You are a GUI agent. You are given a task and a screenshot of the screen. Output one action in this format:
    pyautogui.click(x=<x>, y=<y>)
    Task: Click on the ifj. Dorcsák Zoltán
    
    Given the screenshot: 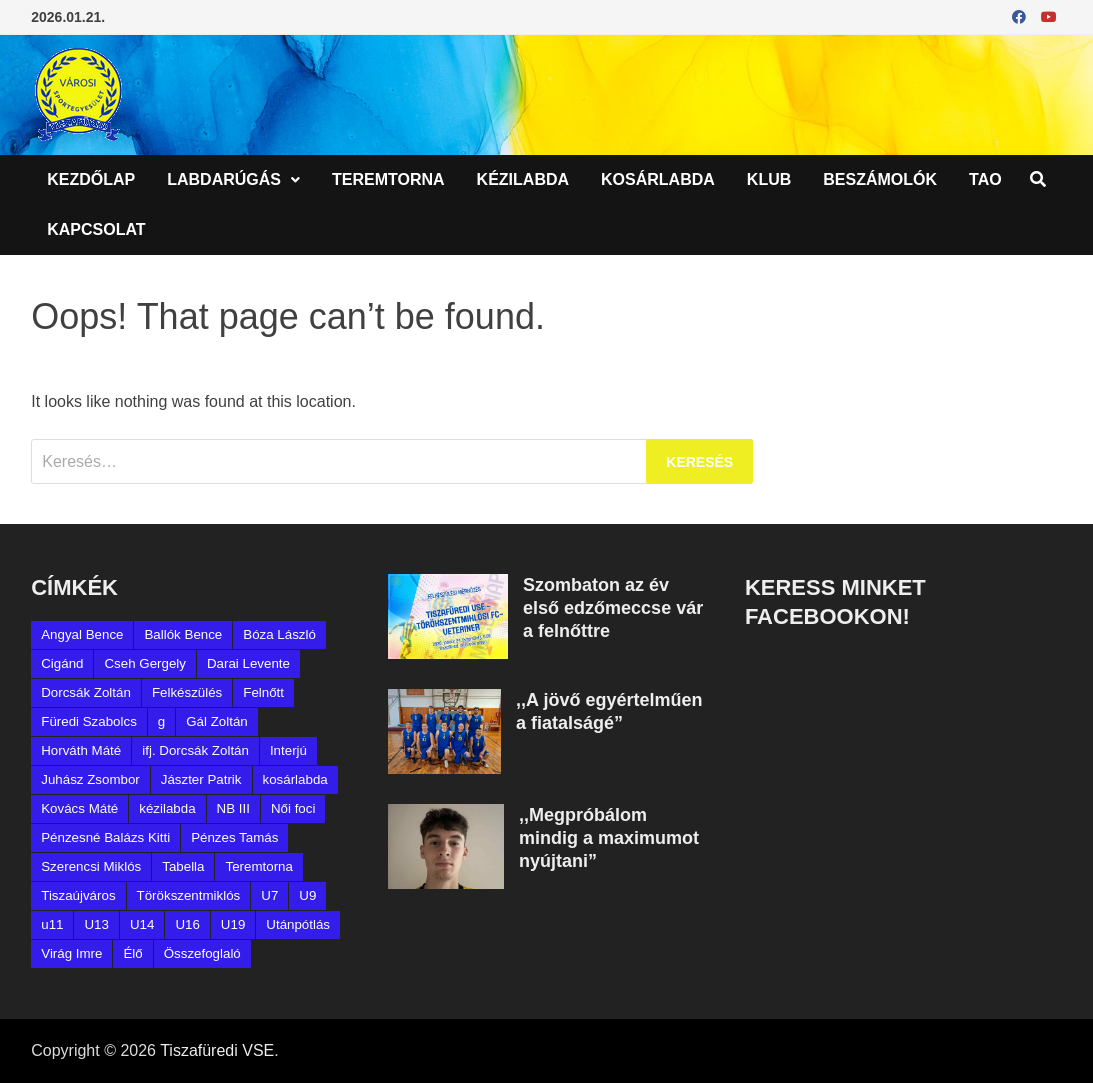 What is the action you would take?
    pyautogui.click(x=195, y=750)
    